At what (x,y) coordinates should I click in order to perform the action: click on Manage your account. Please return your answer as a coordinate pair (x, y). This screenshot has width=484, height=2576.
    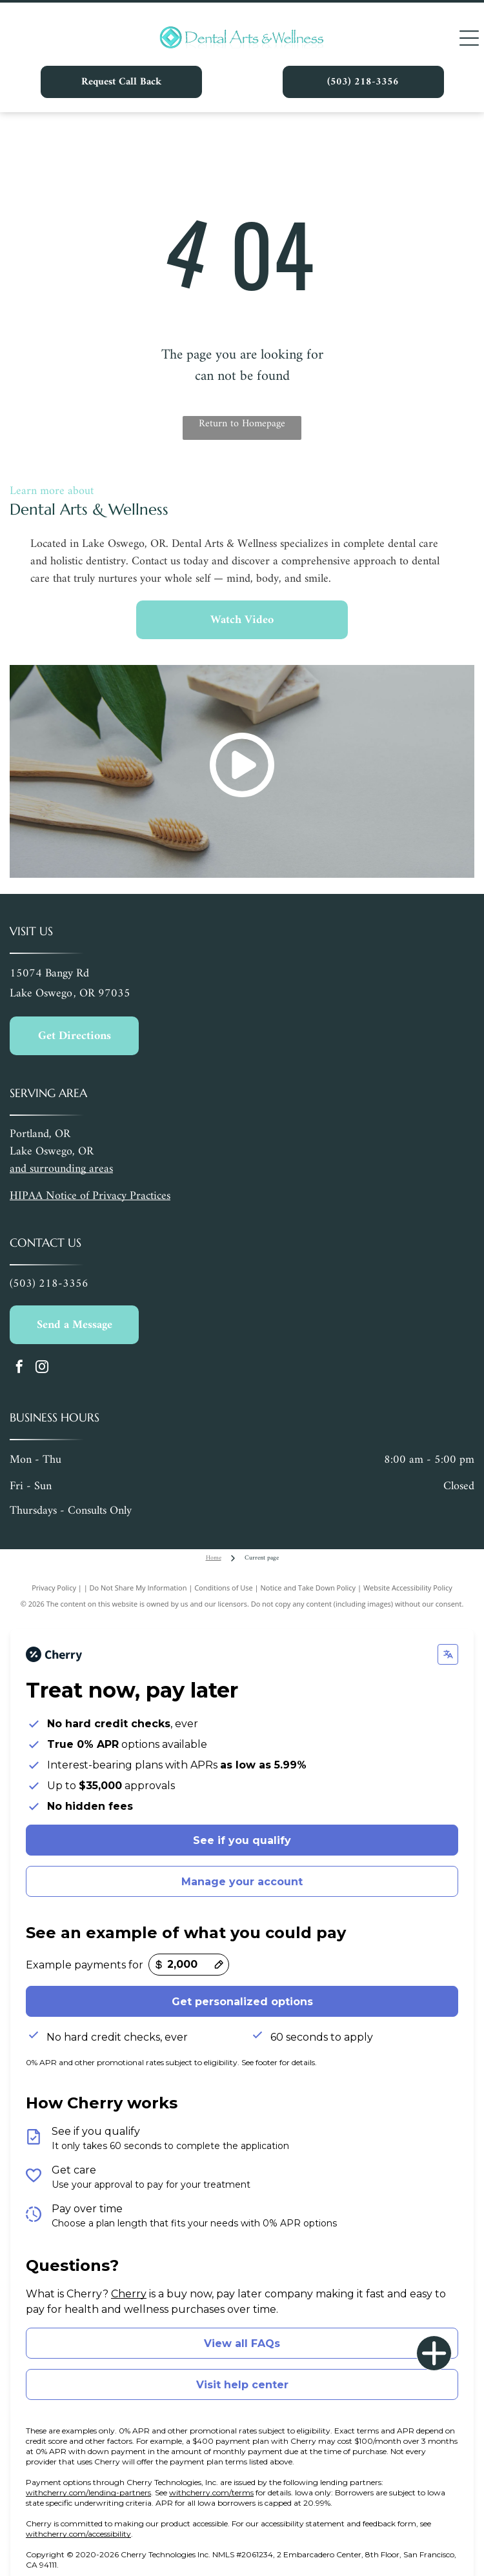
    Looking at the image, I should click on (242, 1882).